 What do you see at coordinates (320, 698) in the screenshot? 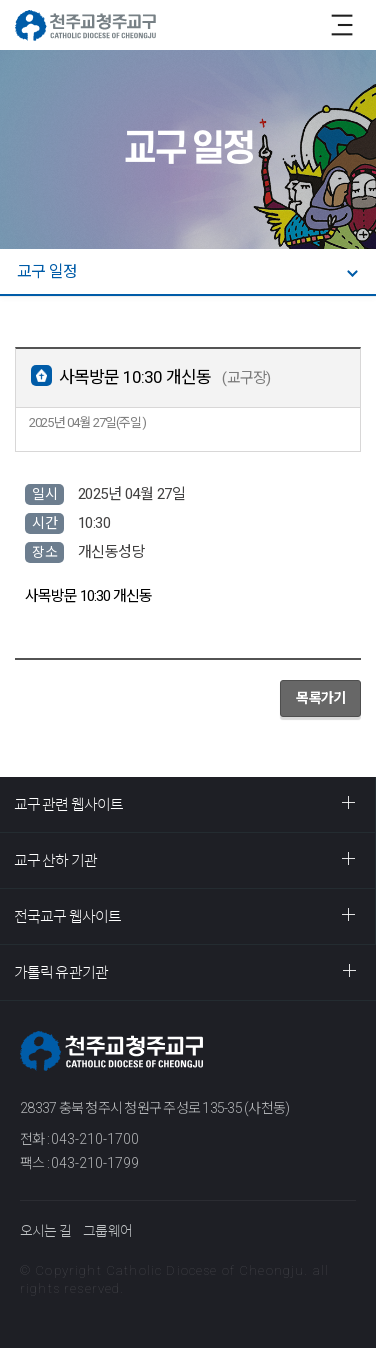
I see `목록가기` at bounding box center [320, 698].